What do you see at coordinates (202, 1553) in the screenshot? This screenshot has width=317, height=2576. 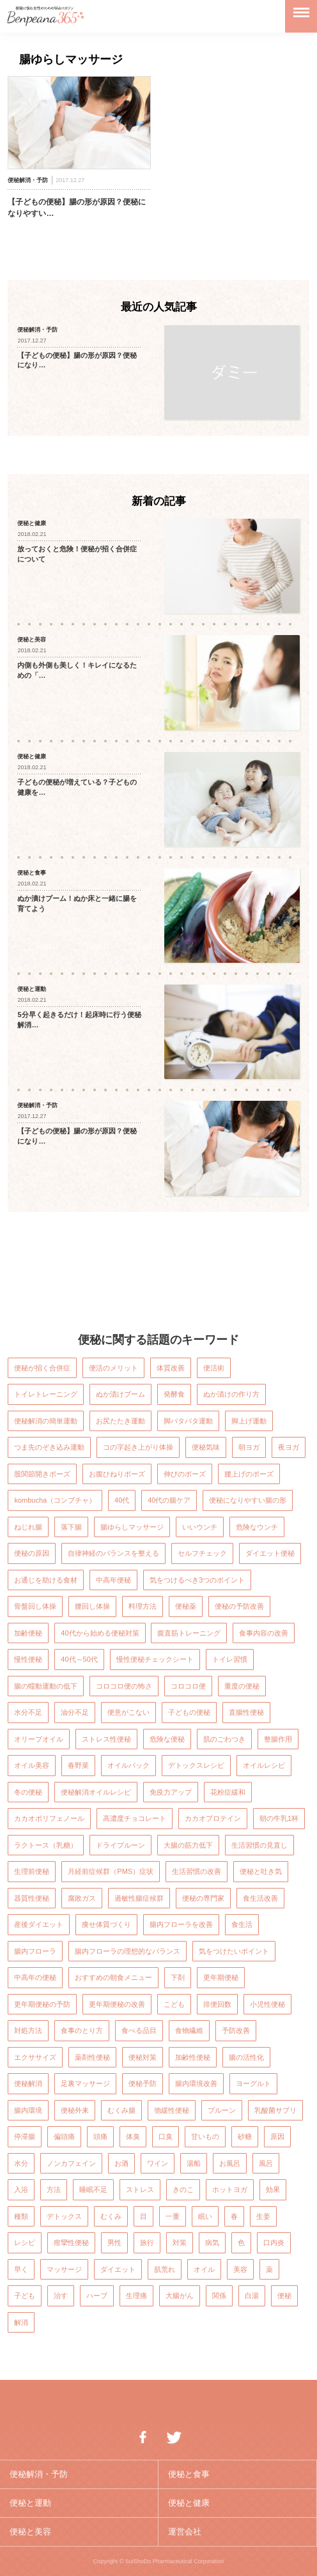 I see `セルフチェック` at bounding box center [202, 1553].